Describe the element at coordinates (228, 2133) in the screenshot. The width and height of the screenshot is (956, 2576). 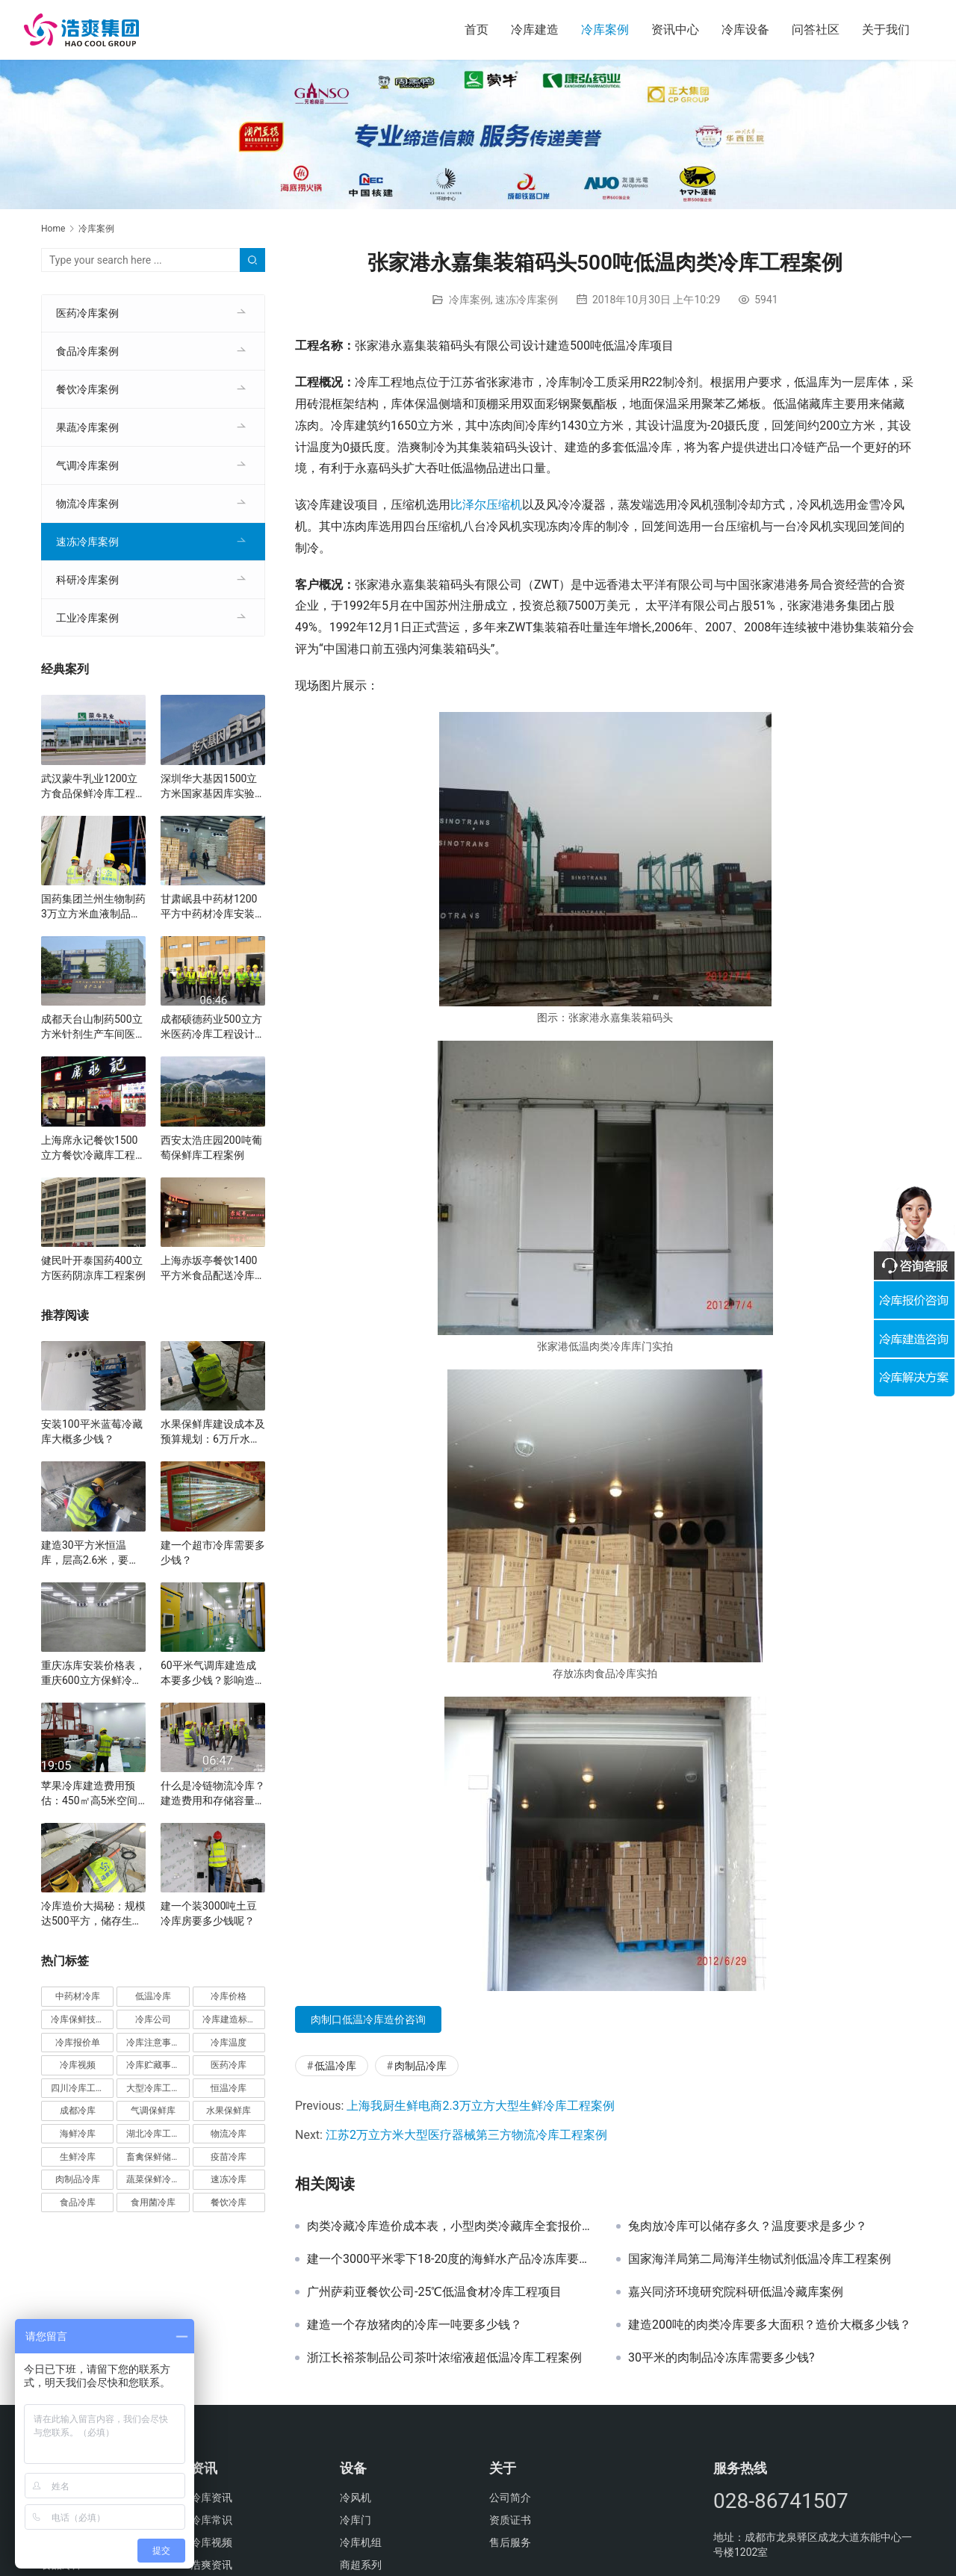
I see `物流冷库 [物流冷库 (29个项目)]` at that location.